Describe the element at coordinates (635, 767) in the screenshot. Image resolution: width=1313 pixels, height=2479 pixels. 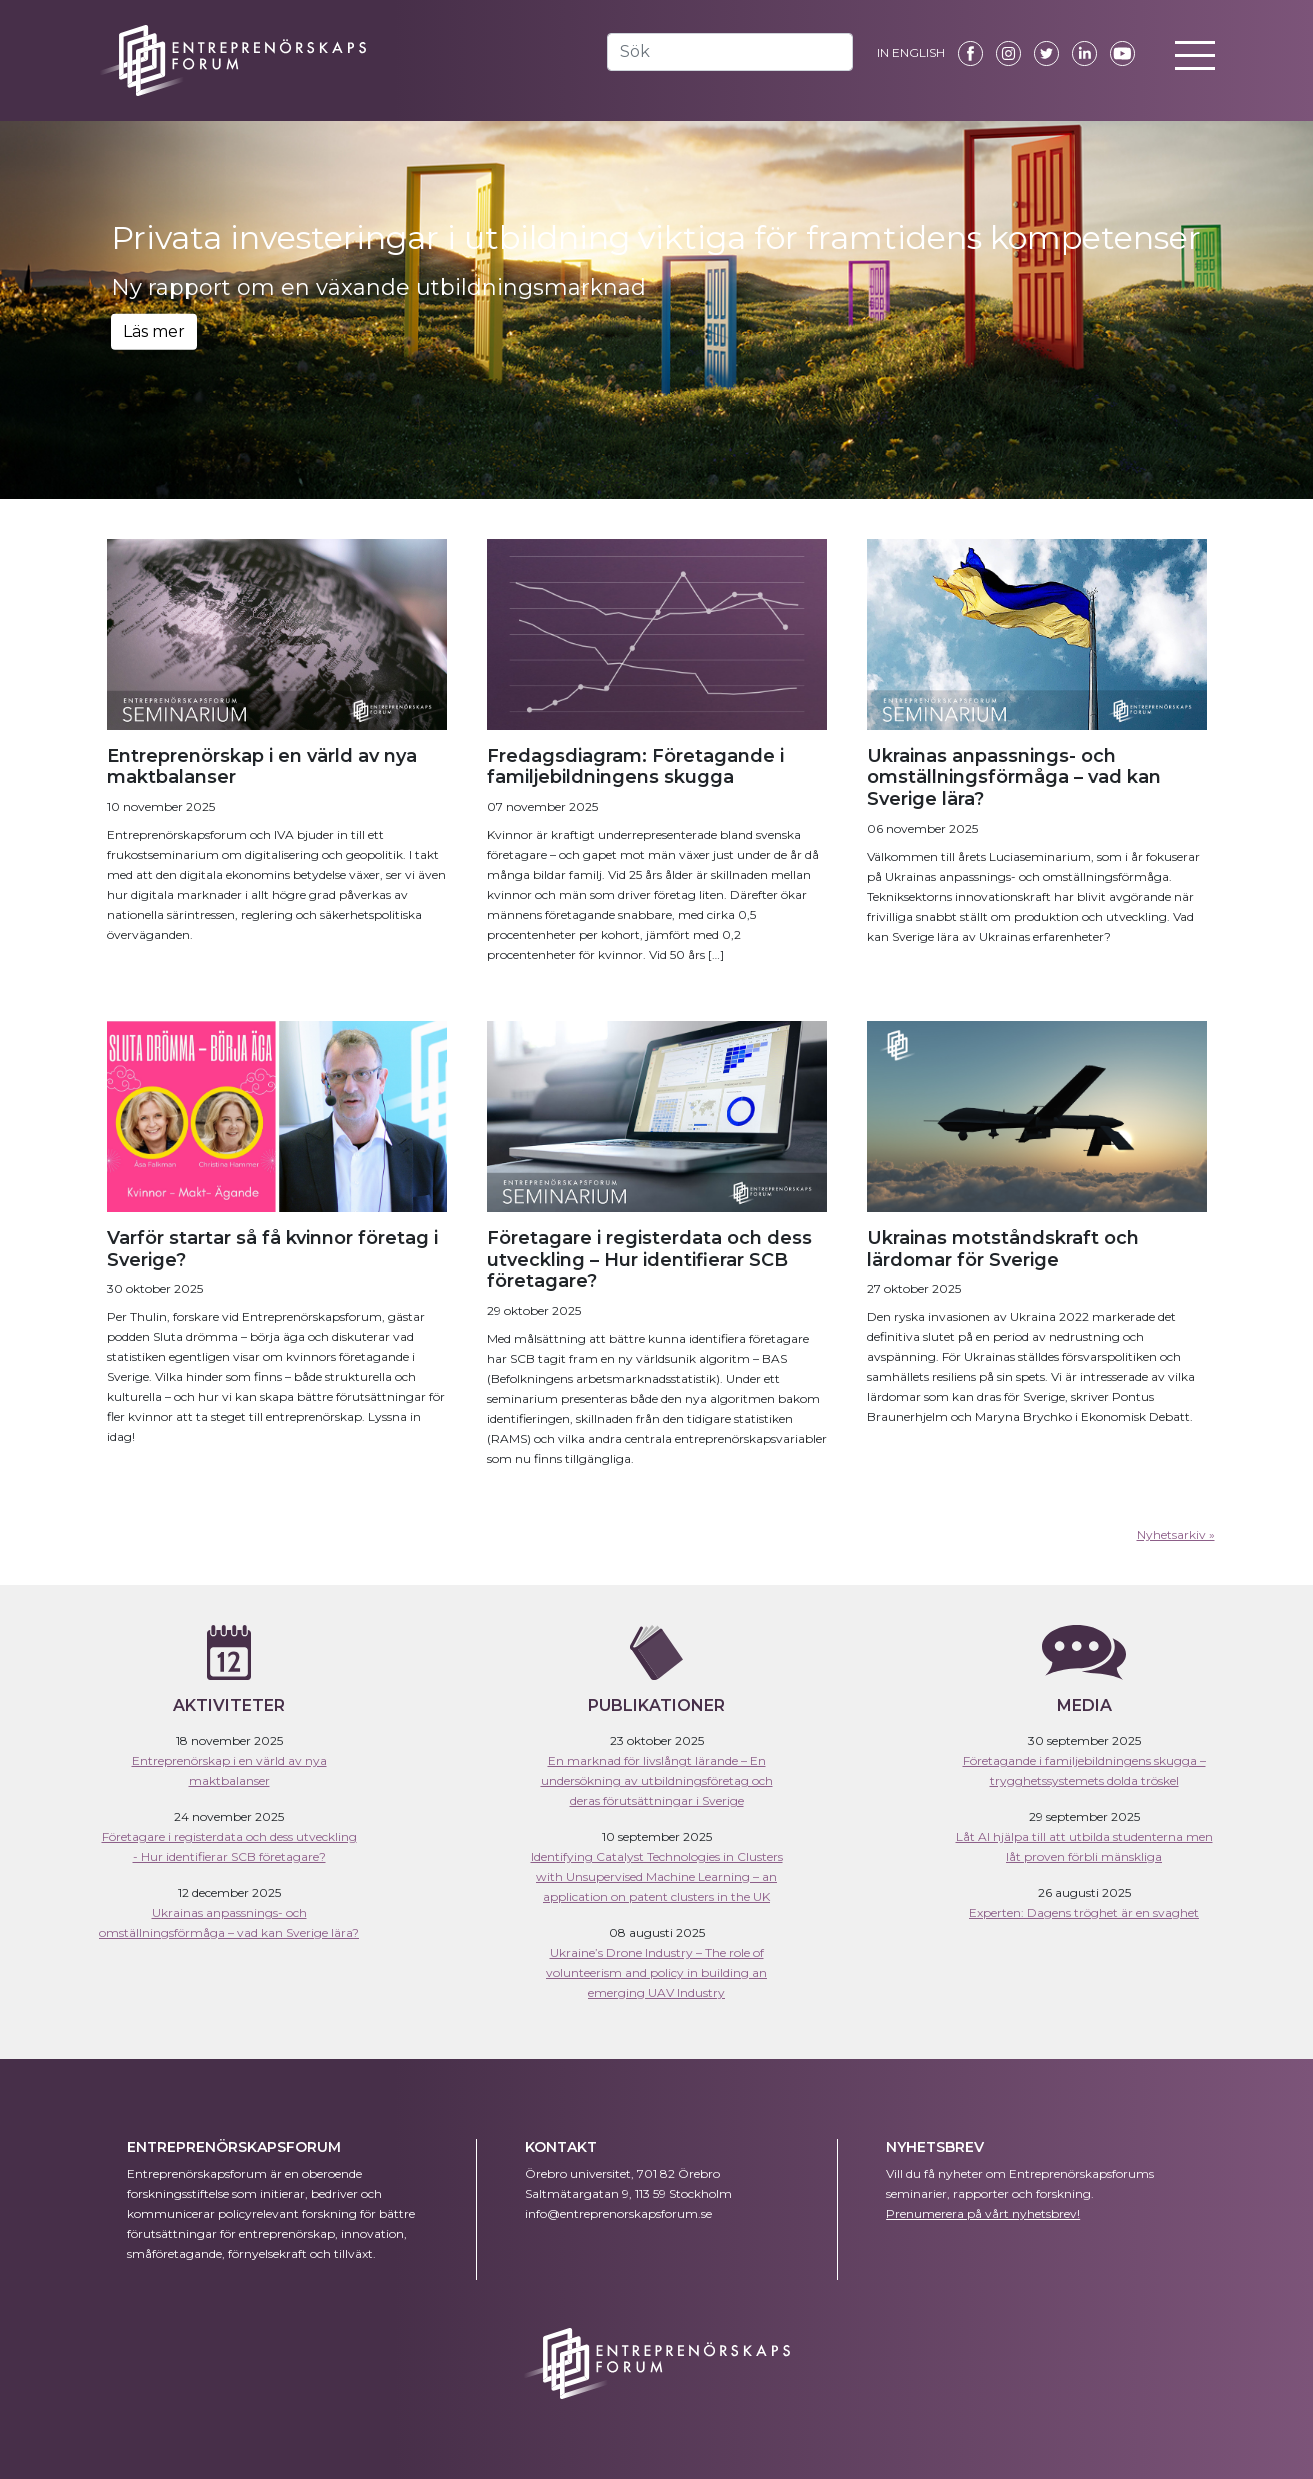
I see `Fredagsdiagram: Företagande i familjebildningens skugga` at that location.